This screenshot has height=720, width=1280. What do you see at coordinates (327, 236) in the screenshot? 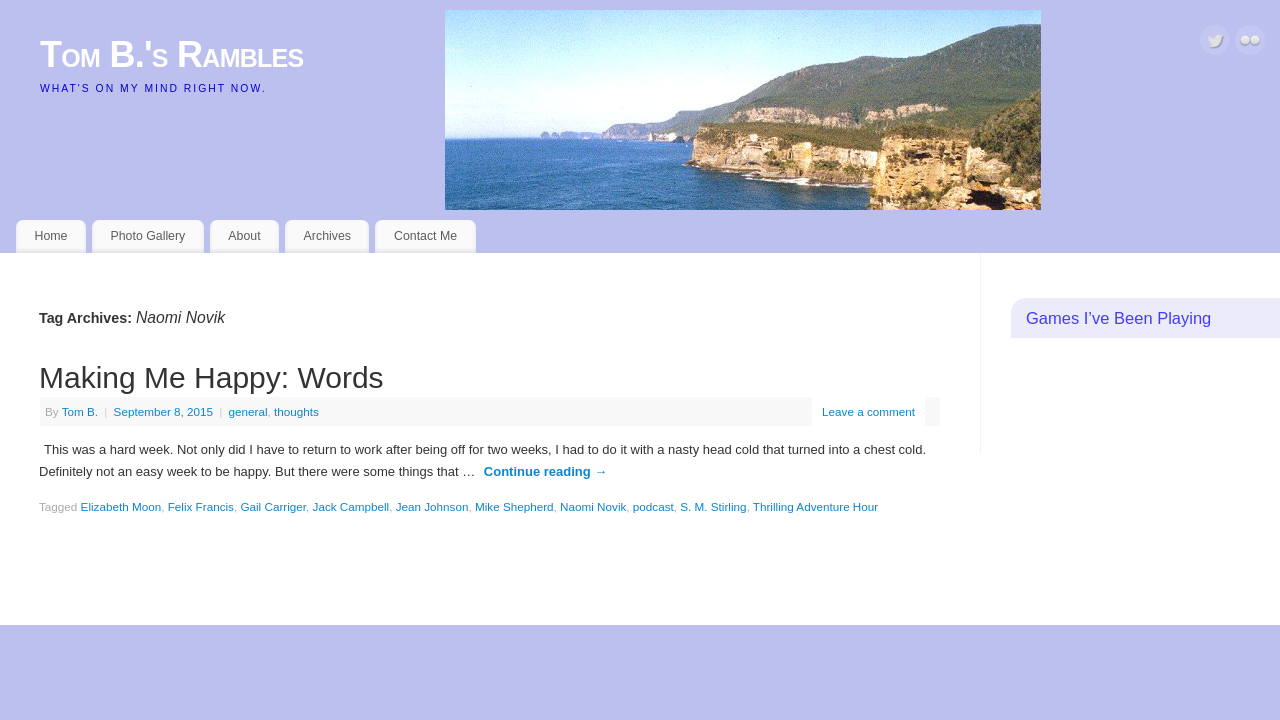
I see `Archives` at bounding box center [327, 236].